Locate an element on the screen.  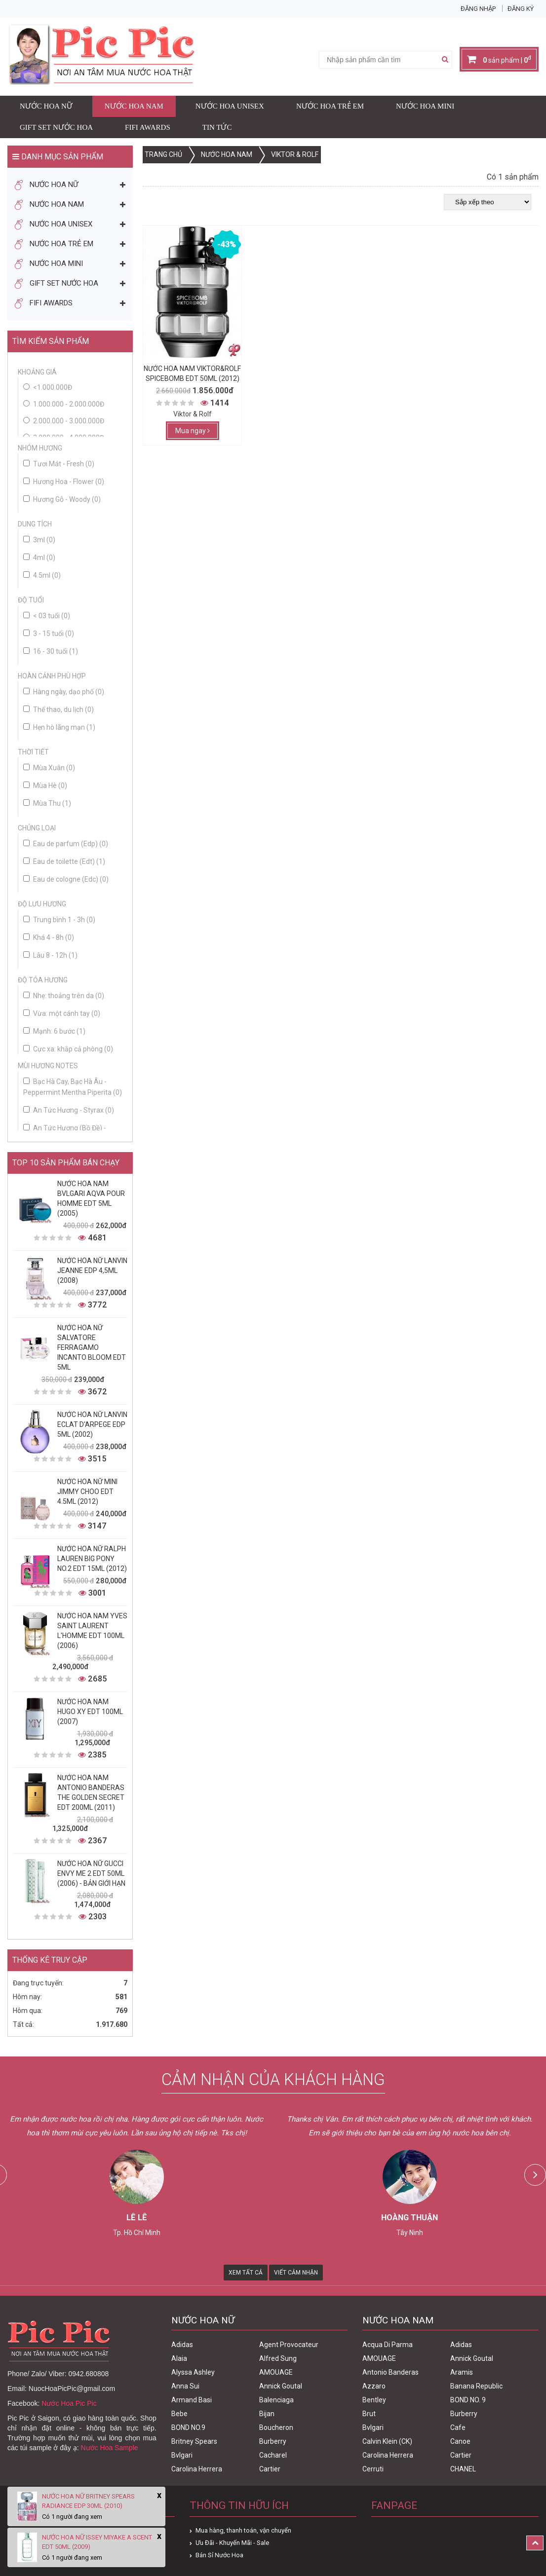
Nhẹ: thoảng trên da is located at coordinates (63, 996).